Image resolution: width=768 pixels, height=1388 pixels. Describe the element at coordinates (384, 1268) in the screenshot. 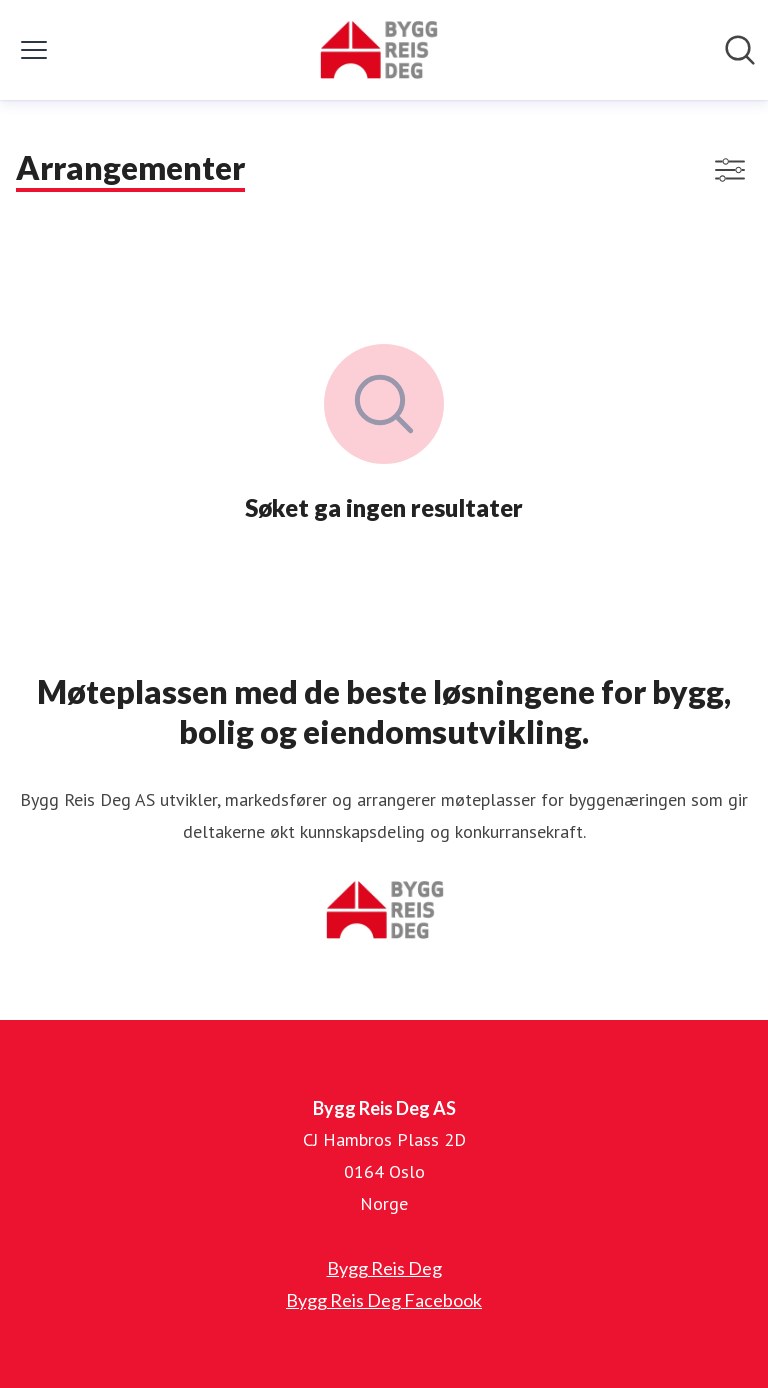

I see `Bygg Reis Deg [Bygg Reis Deg (åpnes i nytt vindu)]` at that location.